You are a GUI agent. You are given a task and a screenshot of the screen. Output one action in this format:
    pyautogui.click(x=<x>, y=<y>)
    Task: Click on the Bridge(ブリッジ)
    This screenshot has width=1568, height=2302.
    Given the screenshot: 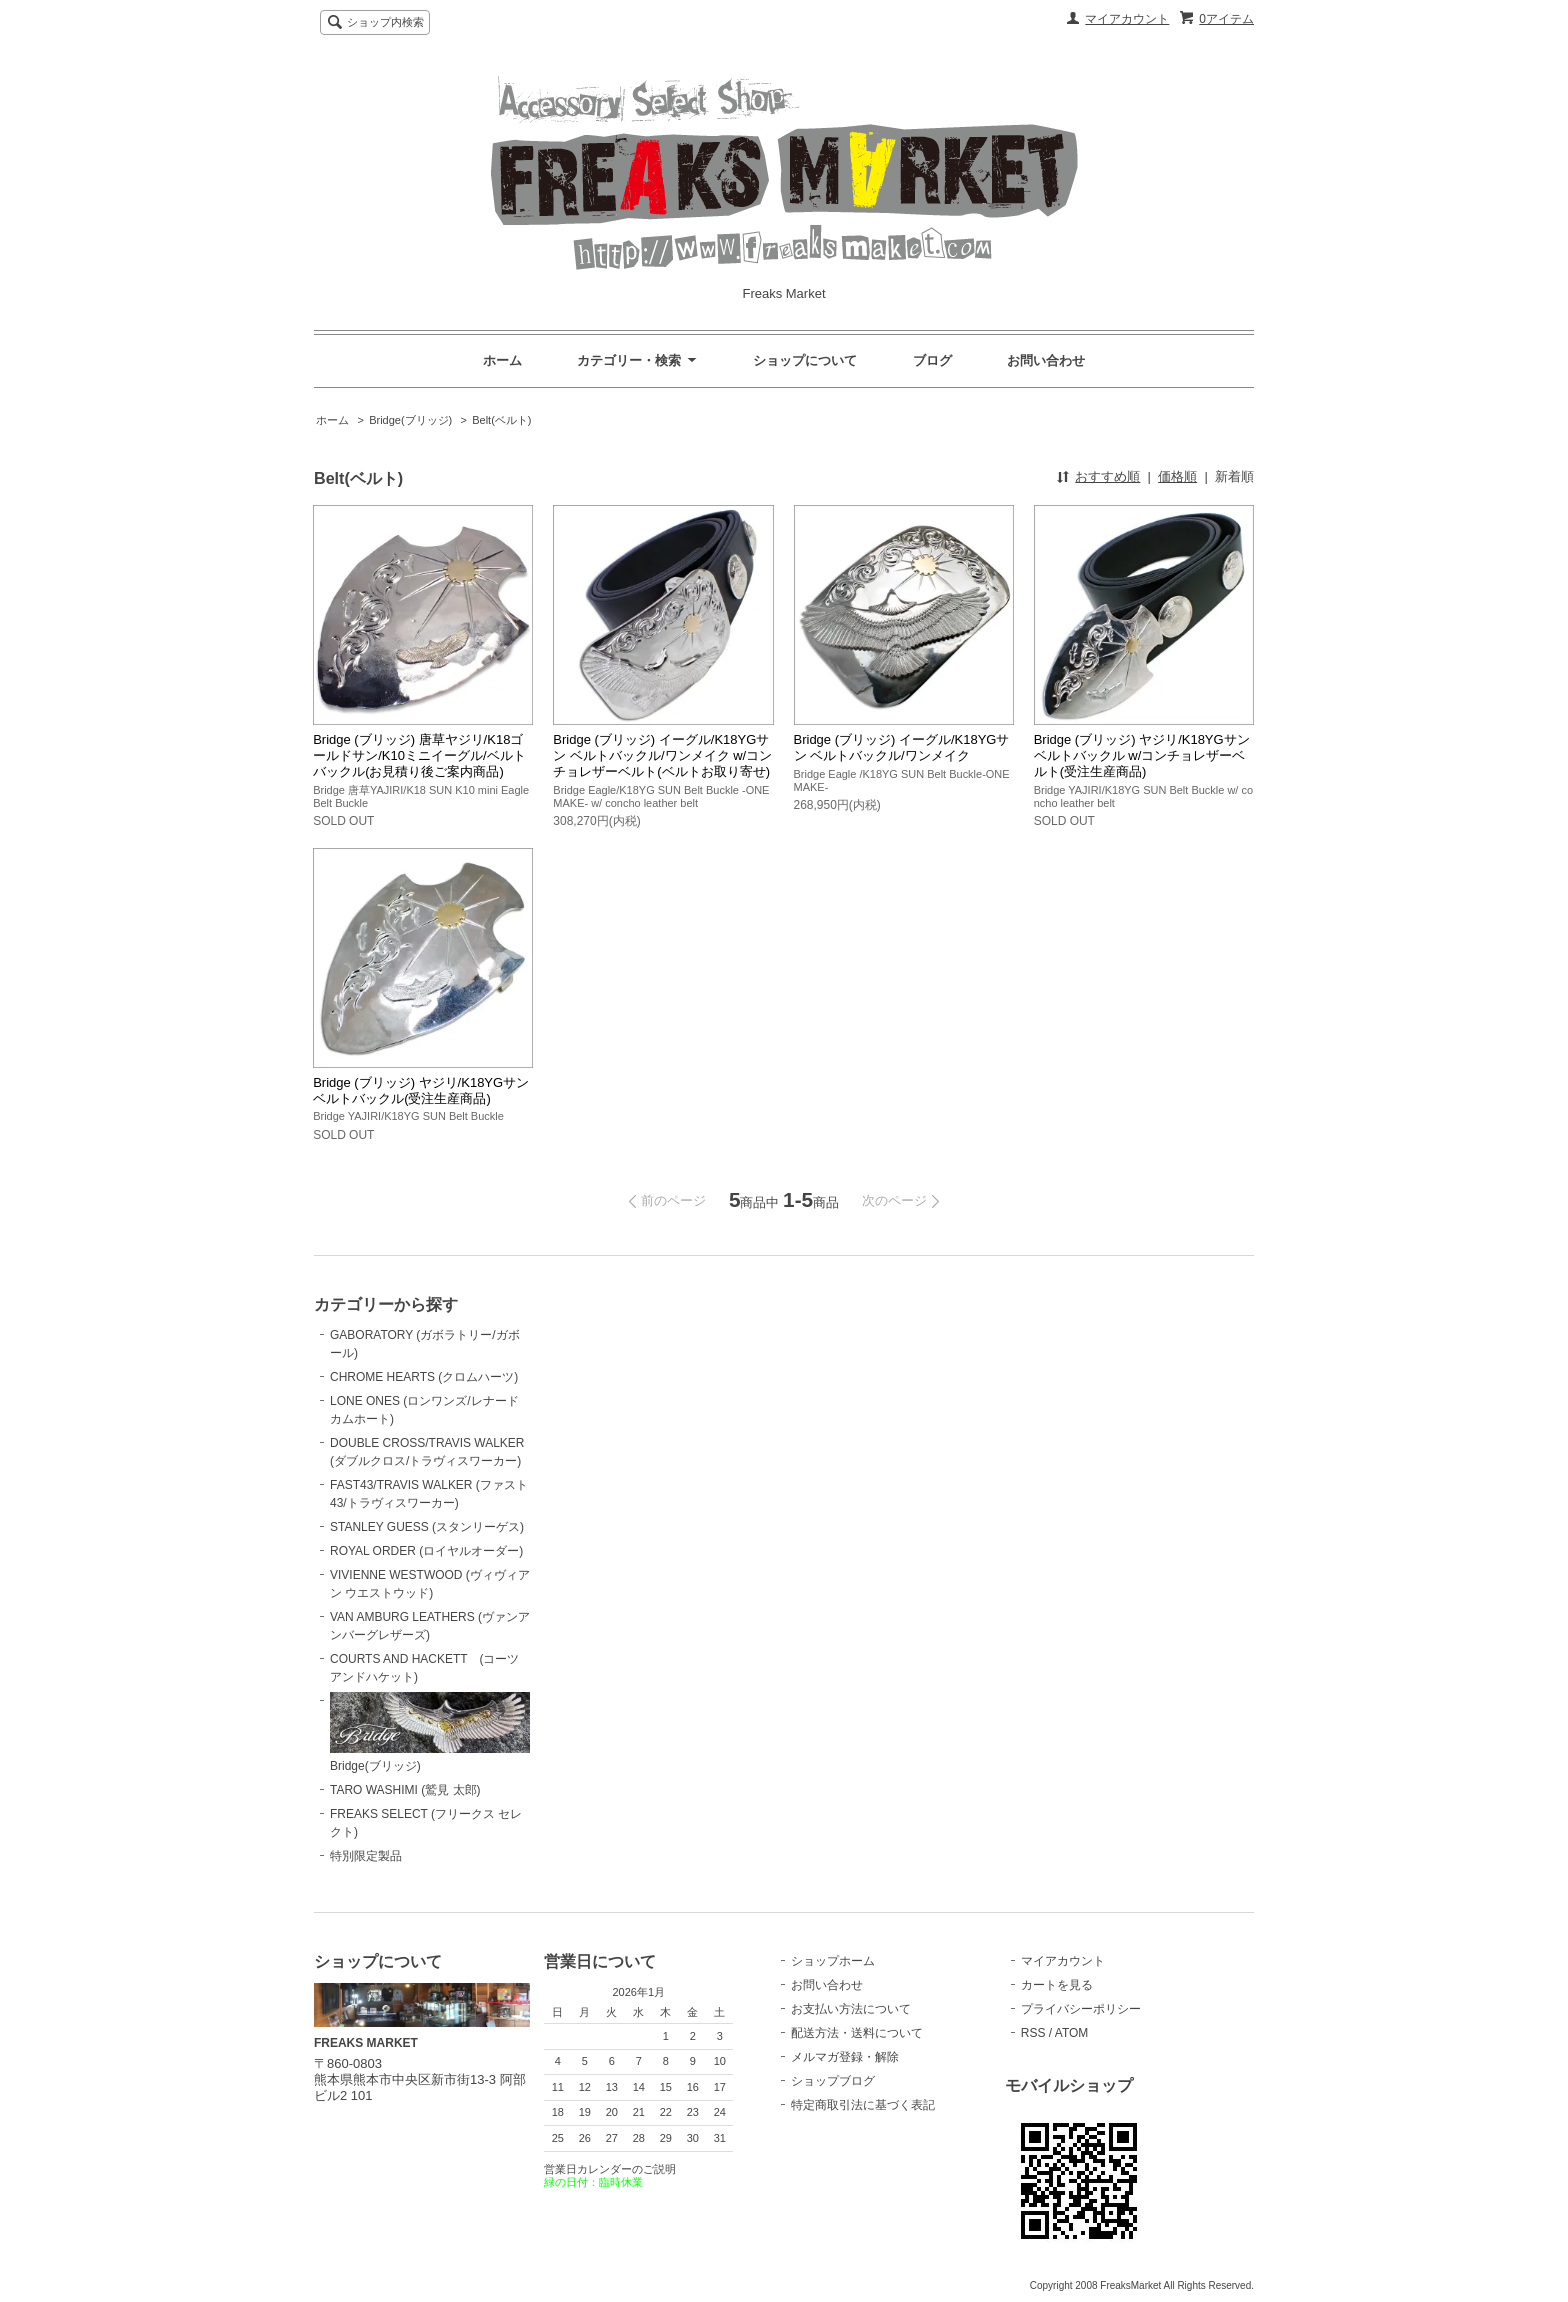 What is the action you would take?
    pyautogui.click(x=410, y=420)
    